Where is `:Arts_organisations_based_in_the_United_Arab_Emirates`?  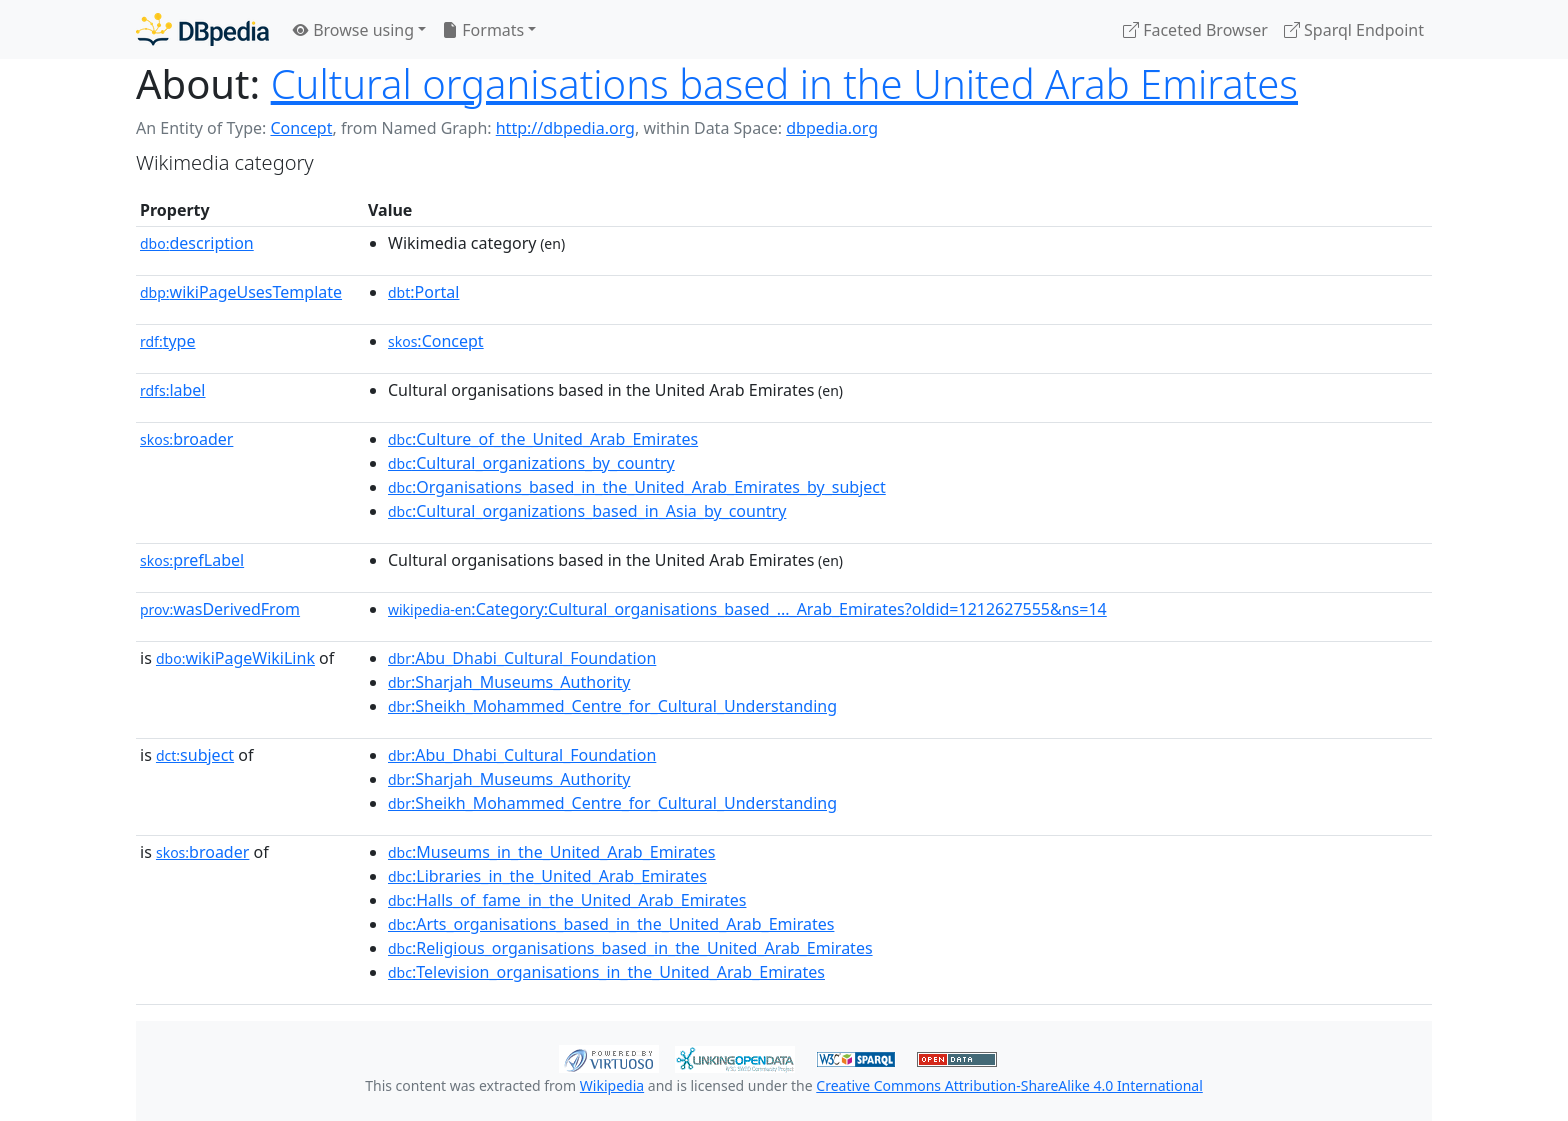 :Arts_organisations_based_in_the_United_Arab_Emirates is located at coordinates (611, 924).